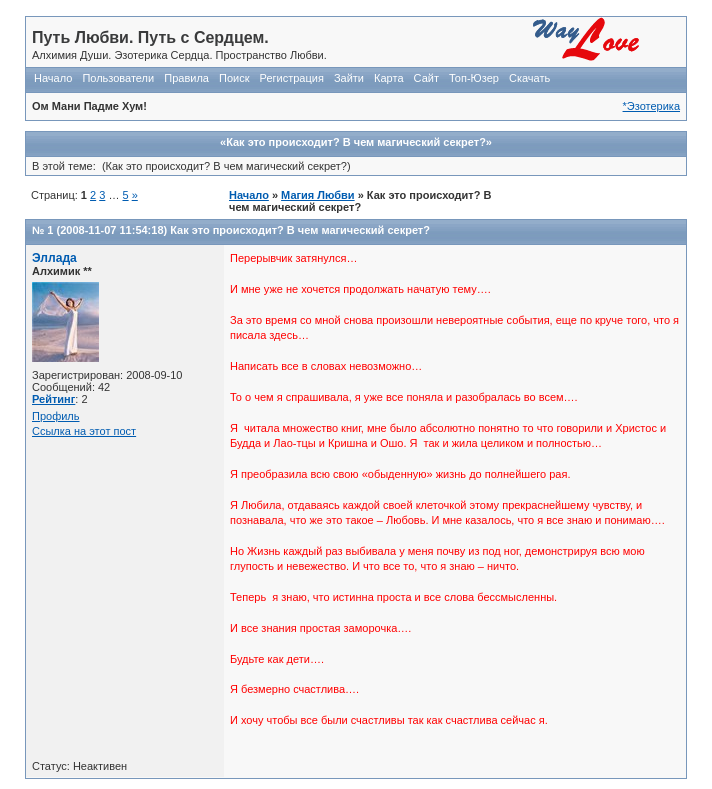 This screenshot has width=712, height=789. I want to click on Начало, so click(53, 78).